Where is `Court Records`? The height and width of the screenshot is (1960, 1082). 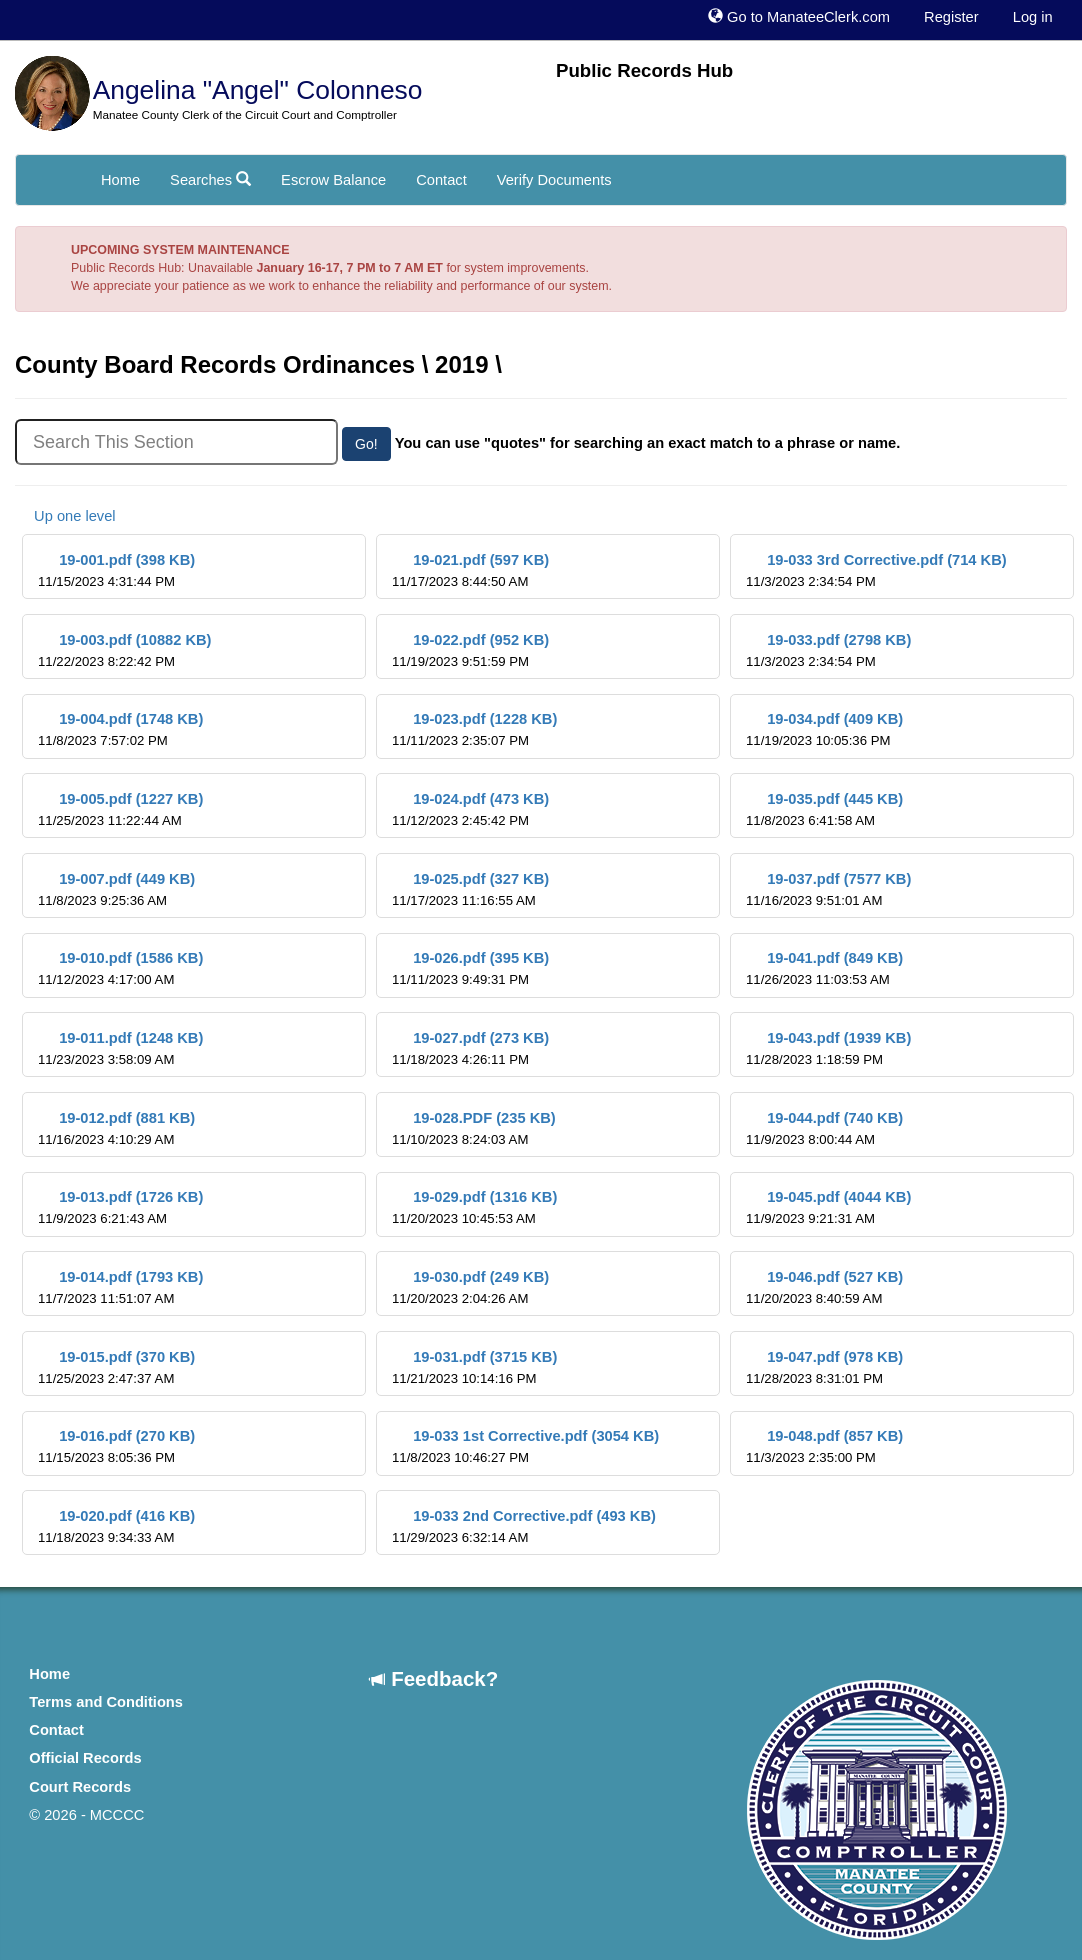
Court Records is located at coordinates (80, 1787).